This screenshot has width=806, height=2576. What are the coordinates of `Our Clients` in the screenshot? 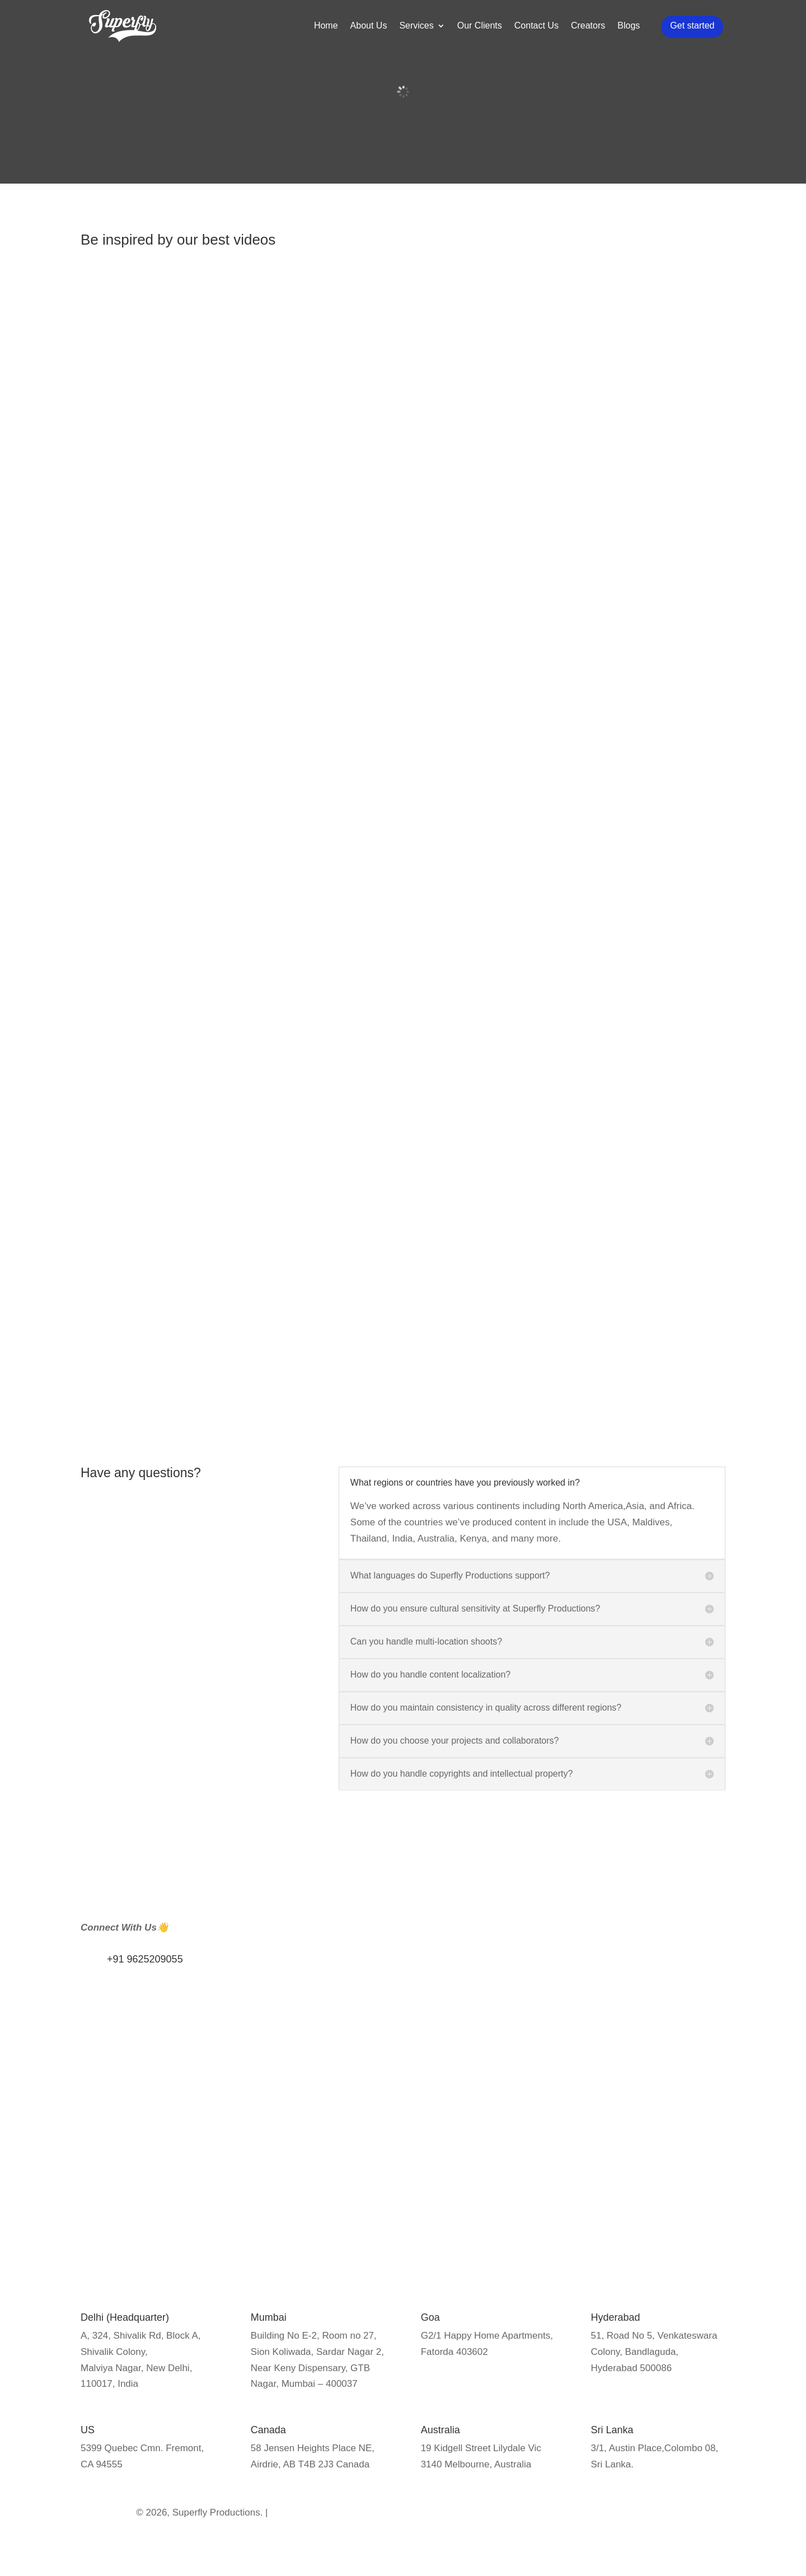 It's located at (481, 31).